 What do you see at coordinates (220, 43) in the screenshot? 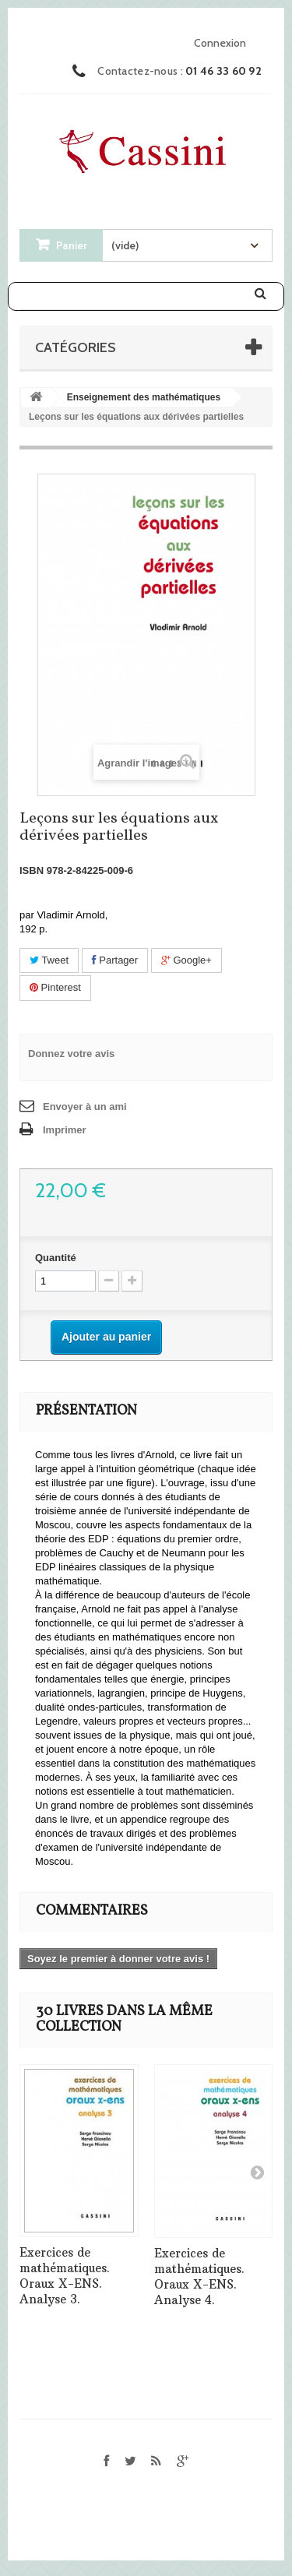
I see `Connexion` at bounding box center [220, 43].